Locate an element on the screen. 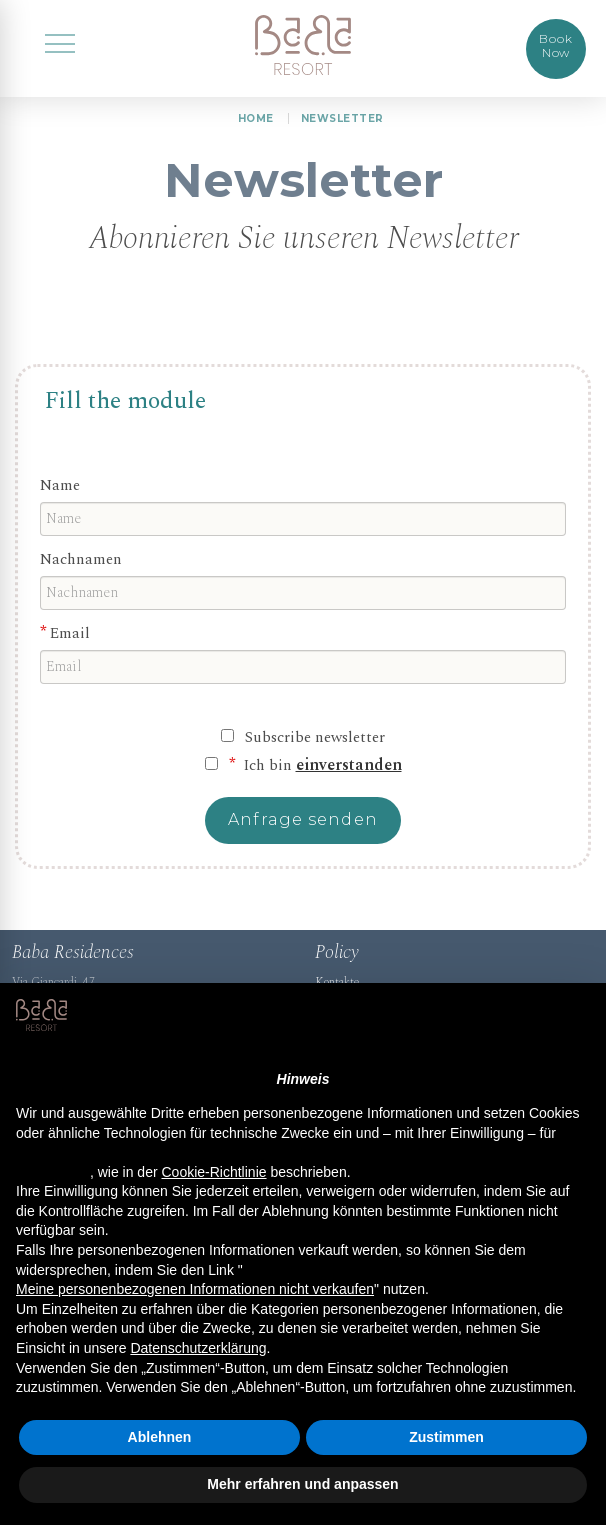 Image resolution: width=606 pixels, height=1525 pixels. Mehr erfahren und anpassen [button] is located at coordinates (302, 1484).